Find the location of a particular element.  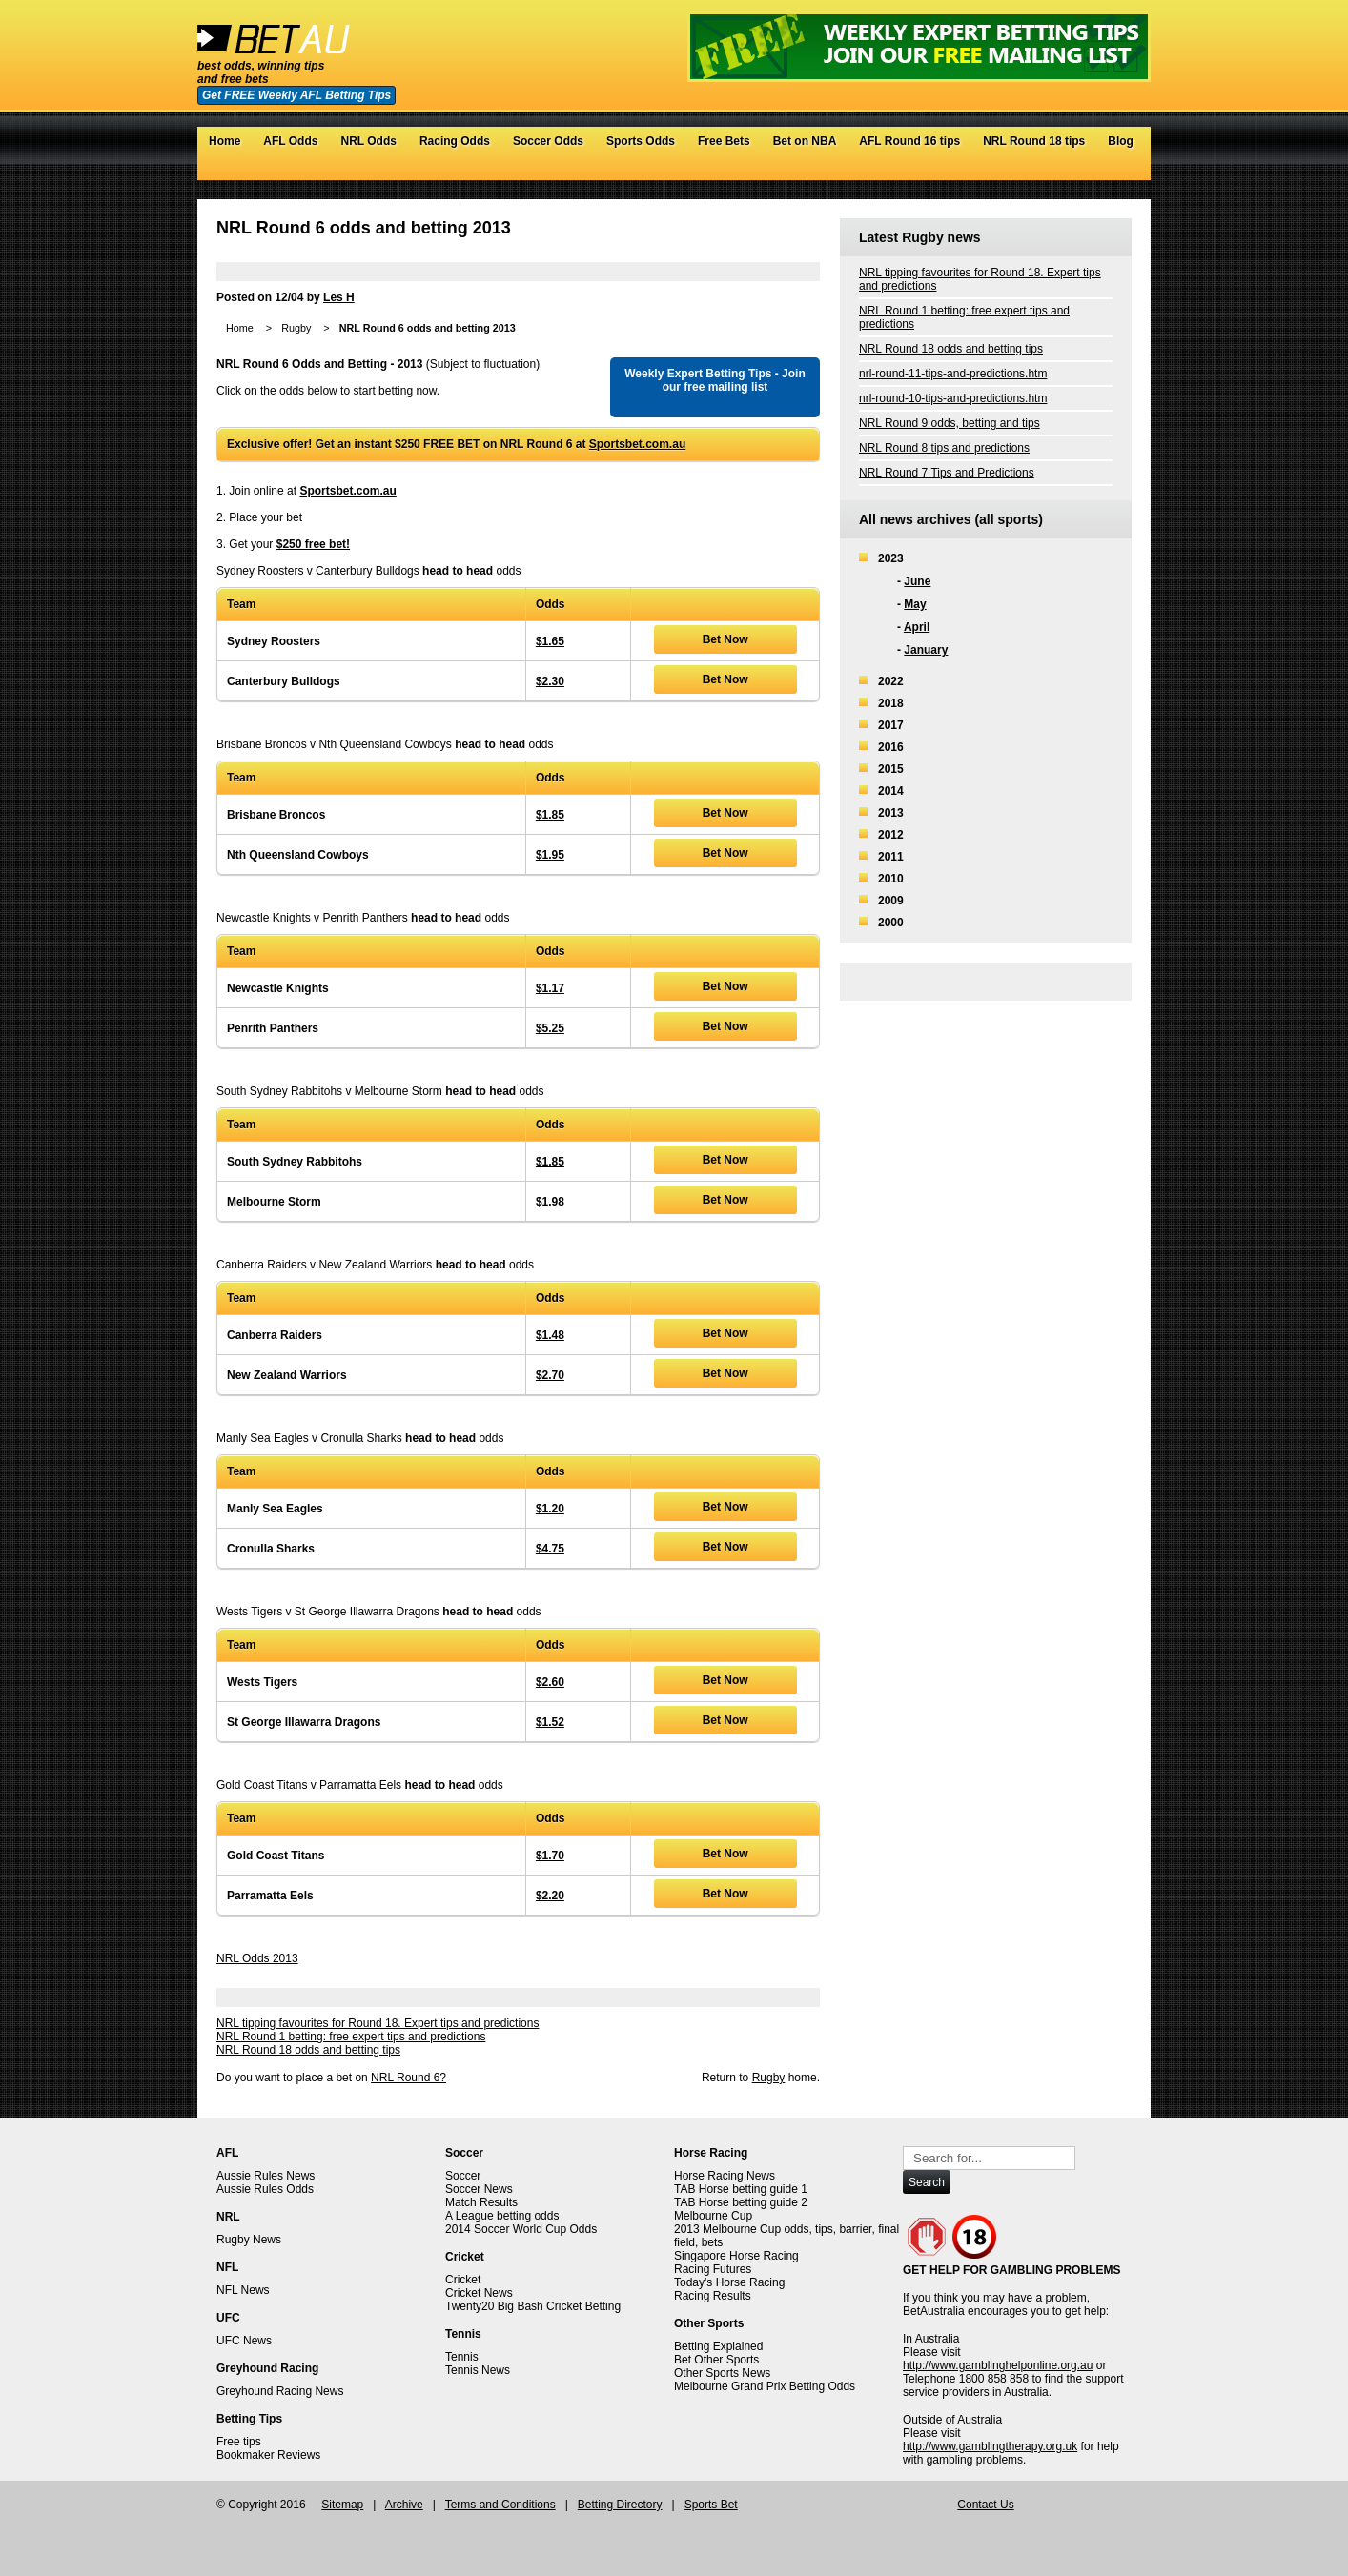

Aussie Rules News is located at coordinates (265, 2175).